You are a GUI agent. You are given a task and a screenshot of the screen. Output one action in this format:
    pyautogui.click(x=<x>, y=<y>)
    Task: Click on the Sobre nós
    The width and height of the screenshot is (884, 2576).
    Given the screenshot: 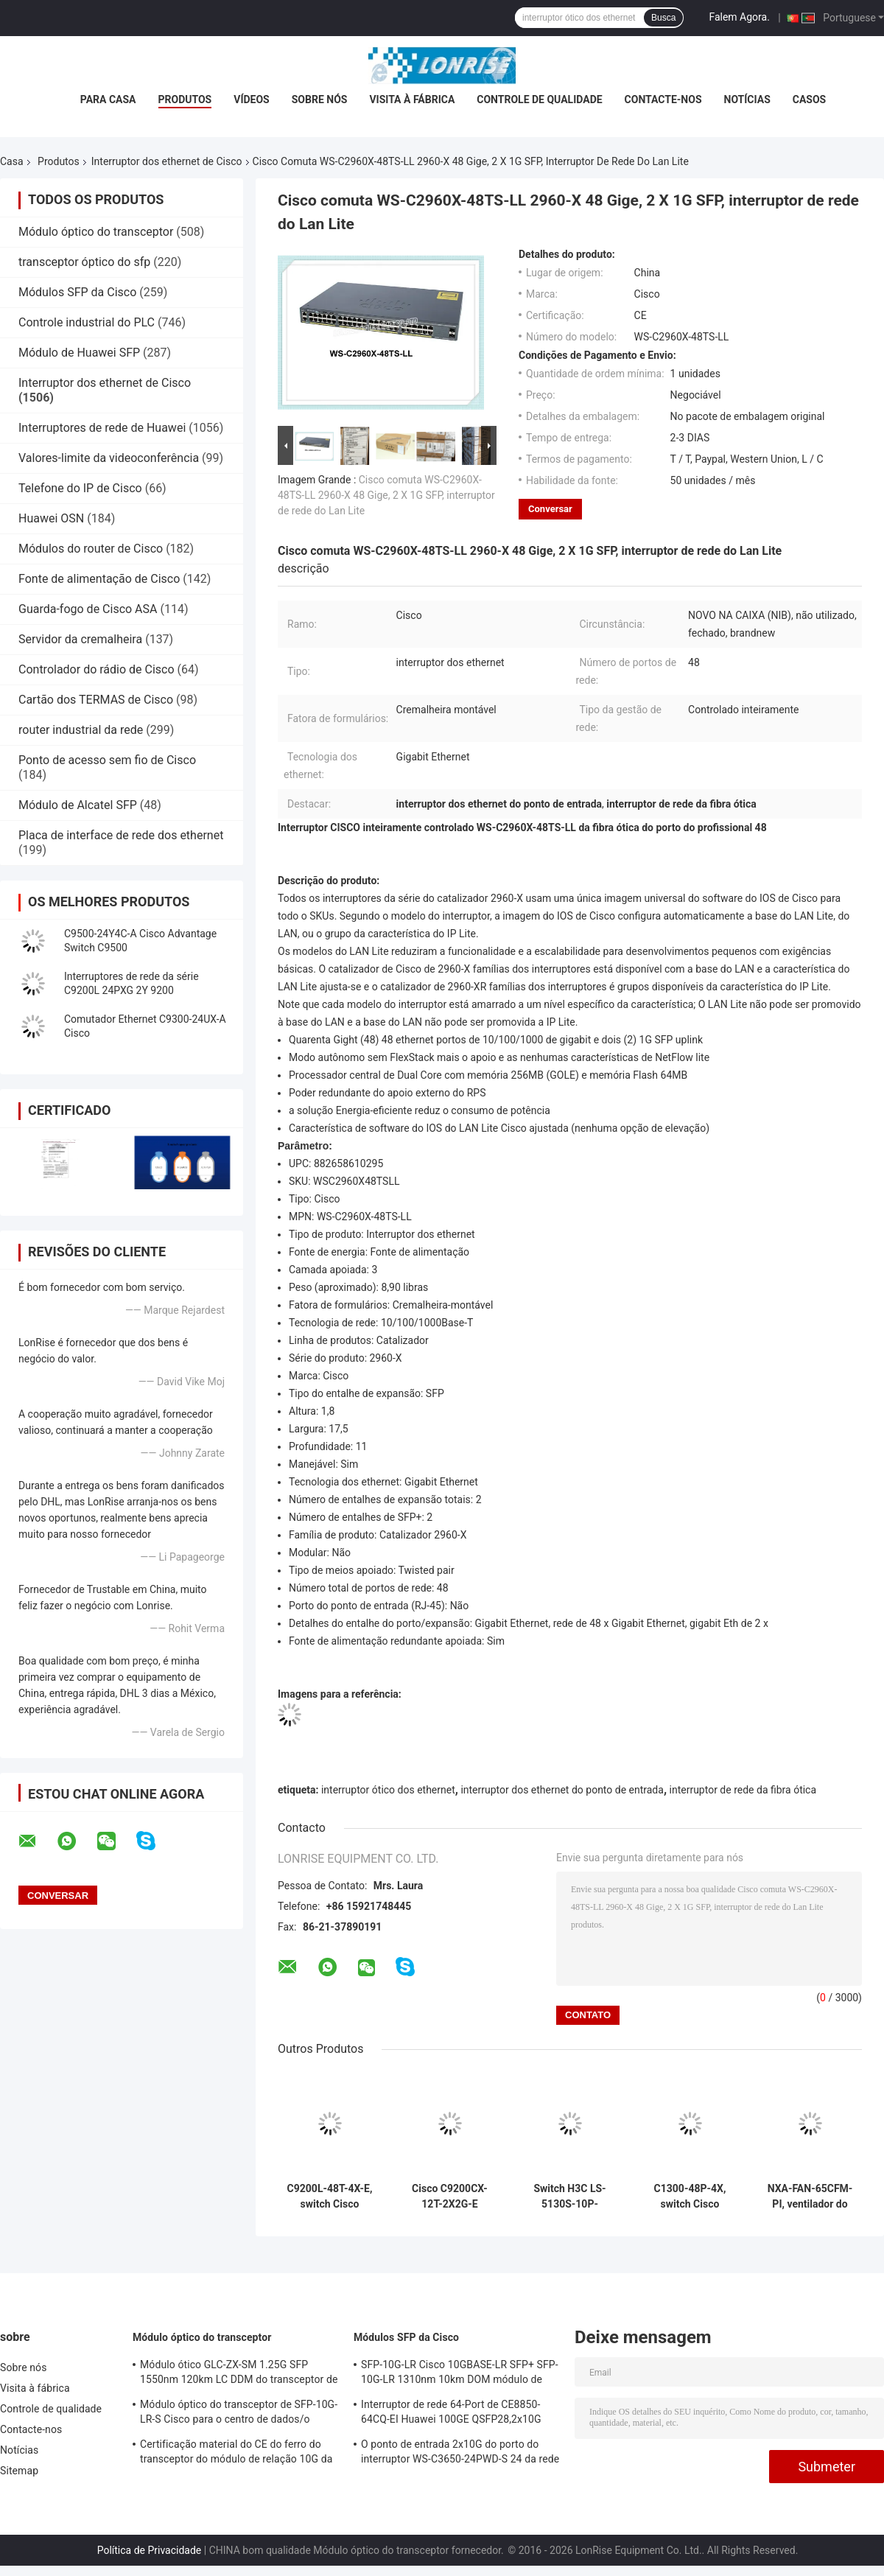 What is the action you would take?
    pyautogui.click(x=320, y=99)
    